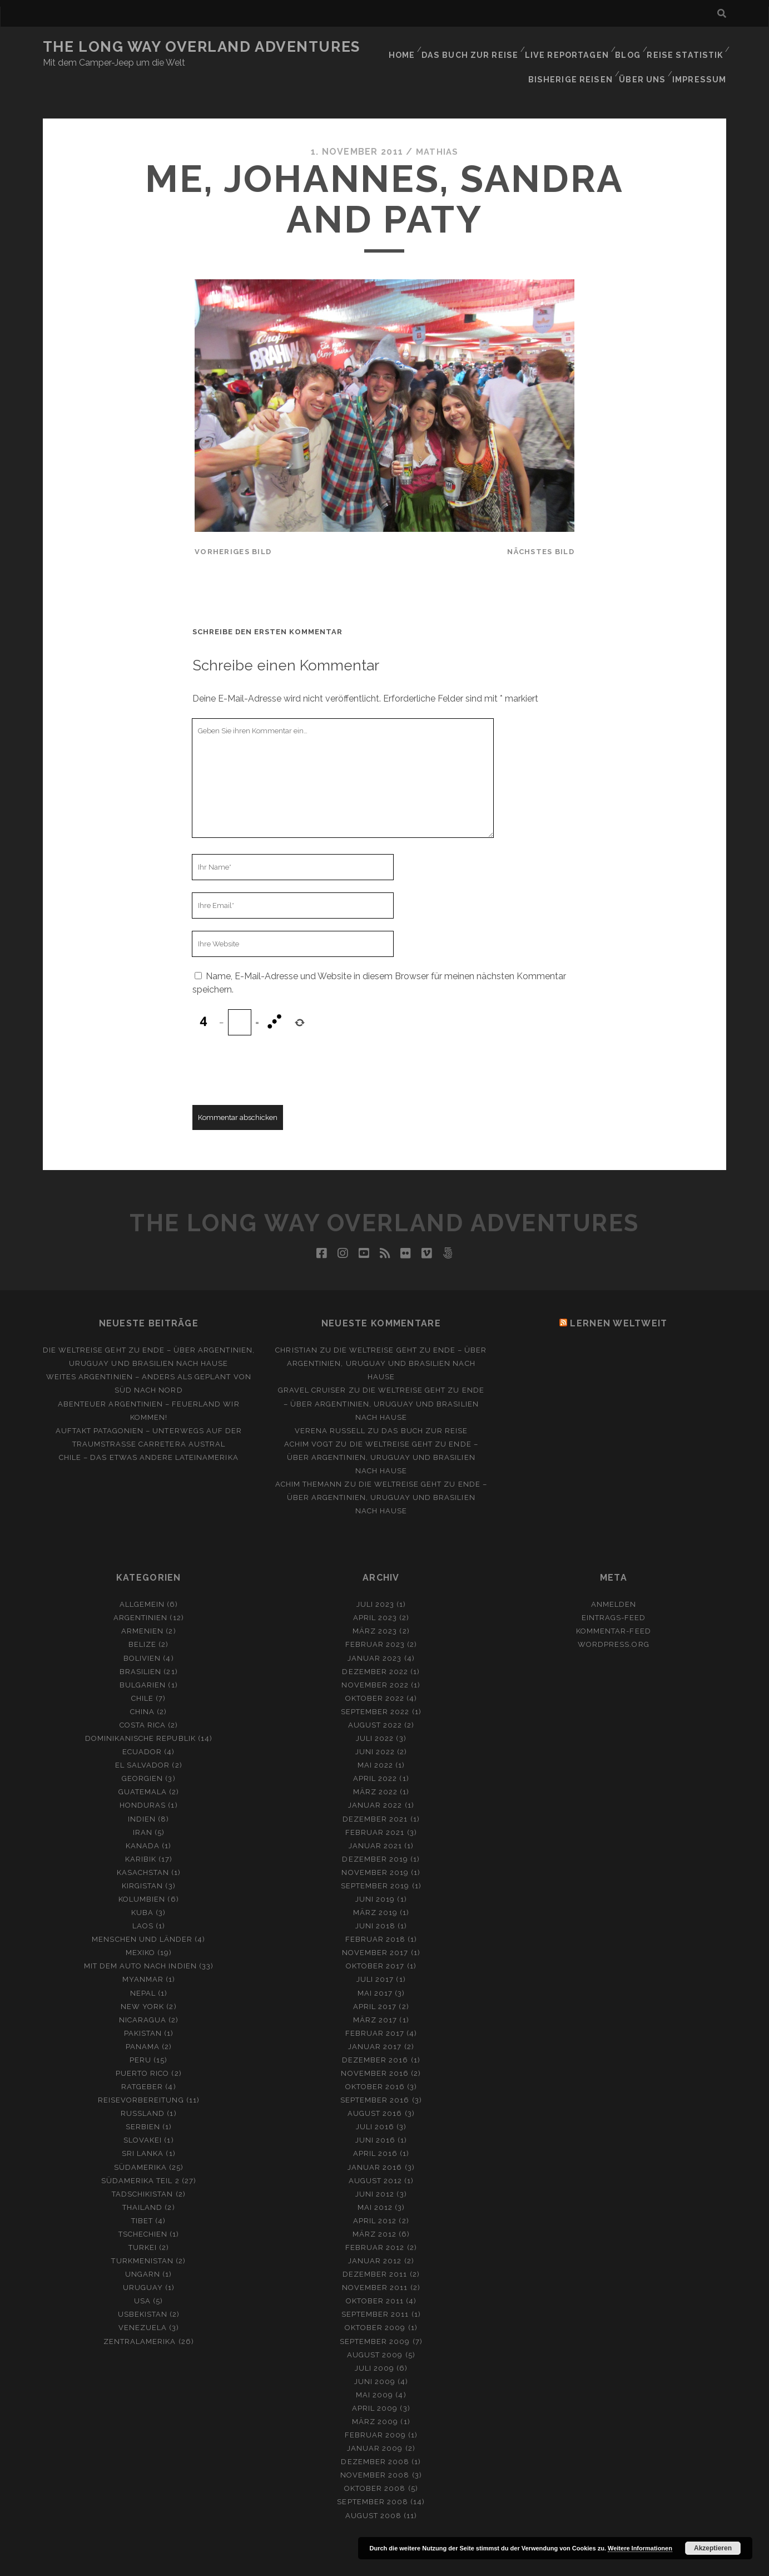  I want to click on Dezember 2022, so click(375, 1647).